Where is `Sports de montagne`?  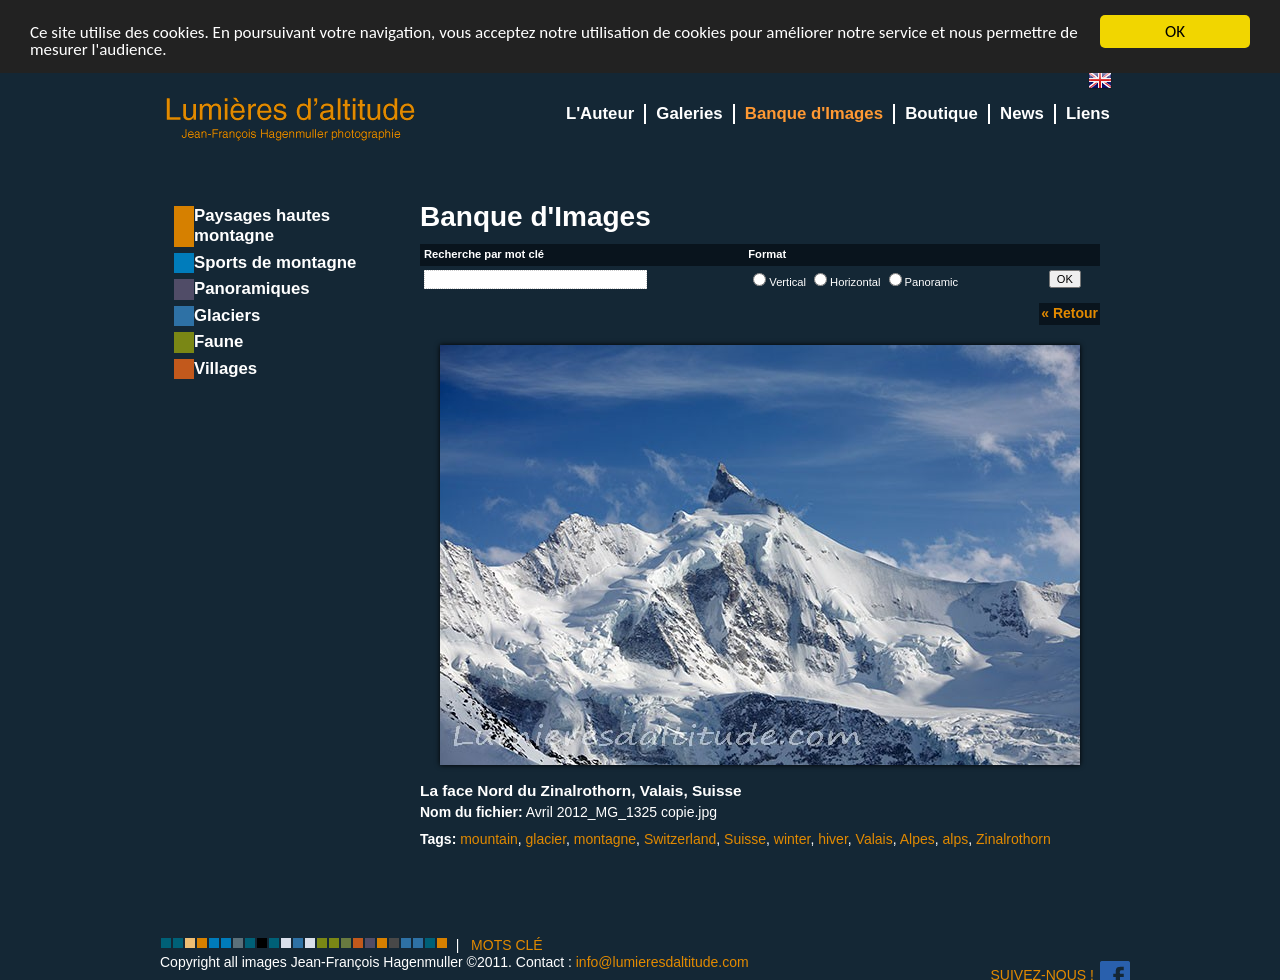 Sports de montagne is located at coordinates (275, 262).